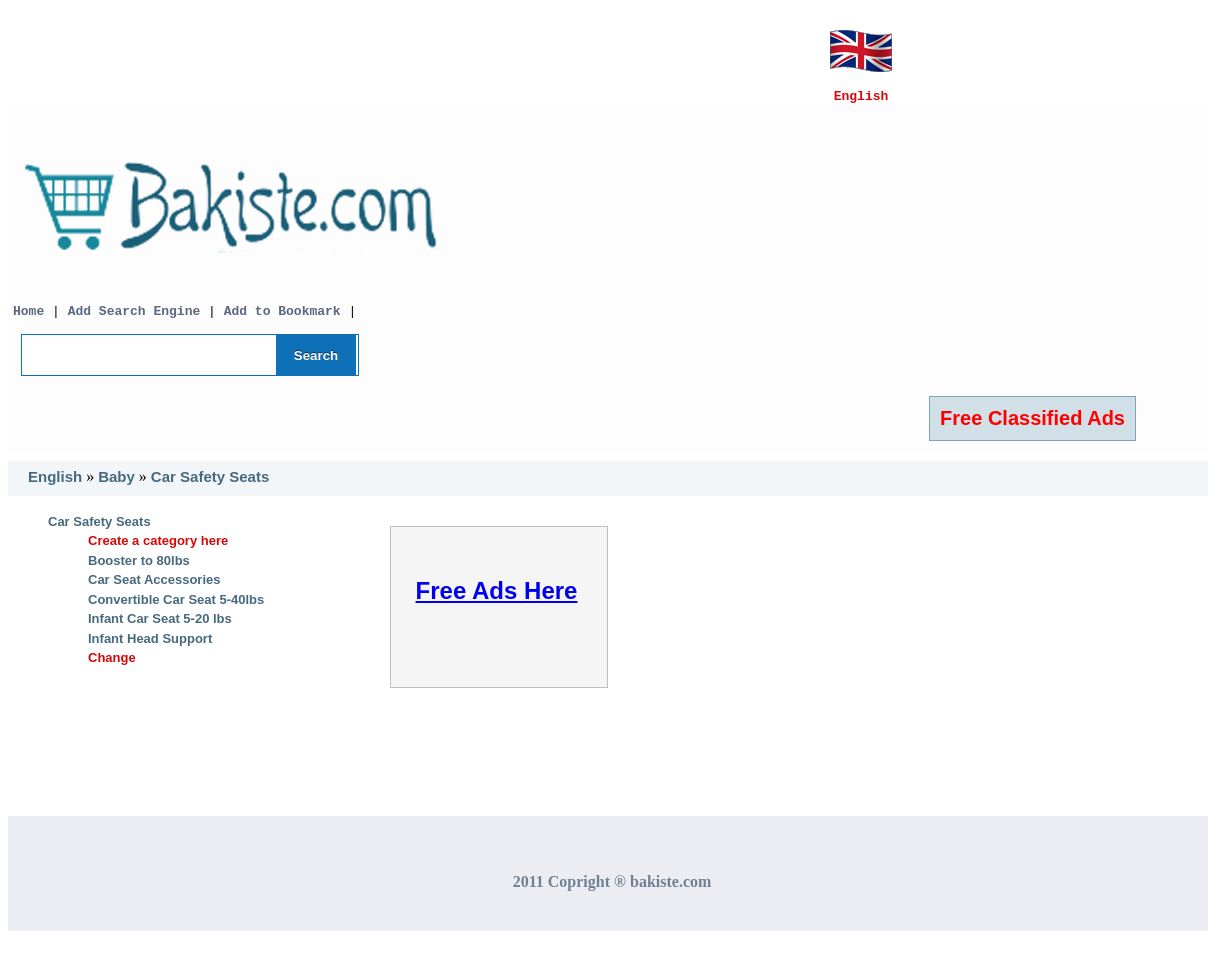 The image size is (1208, 960). Describe the element at coordinates (1032, 427) in the screenshot. I see `Free Classified Ads` at that location.